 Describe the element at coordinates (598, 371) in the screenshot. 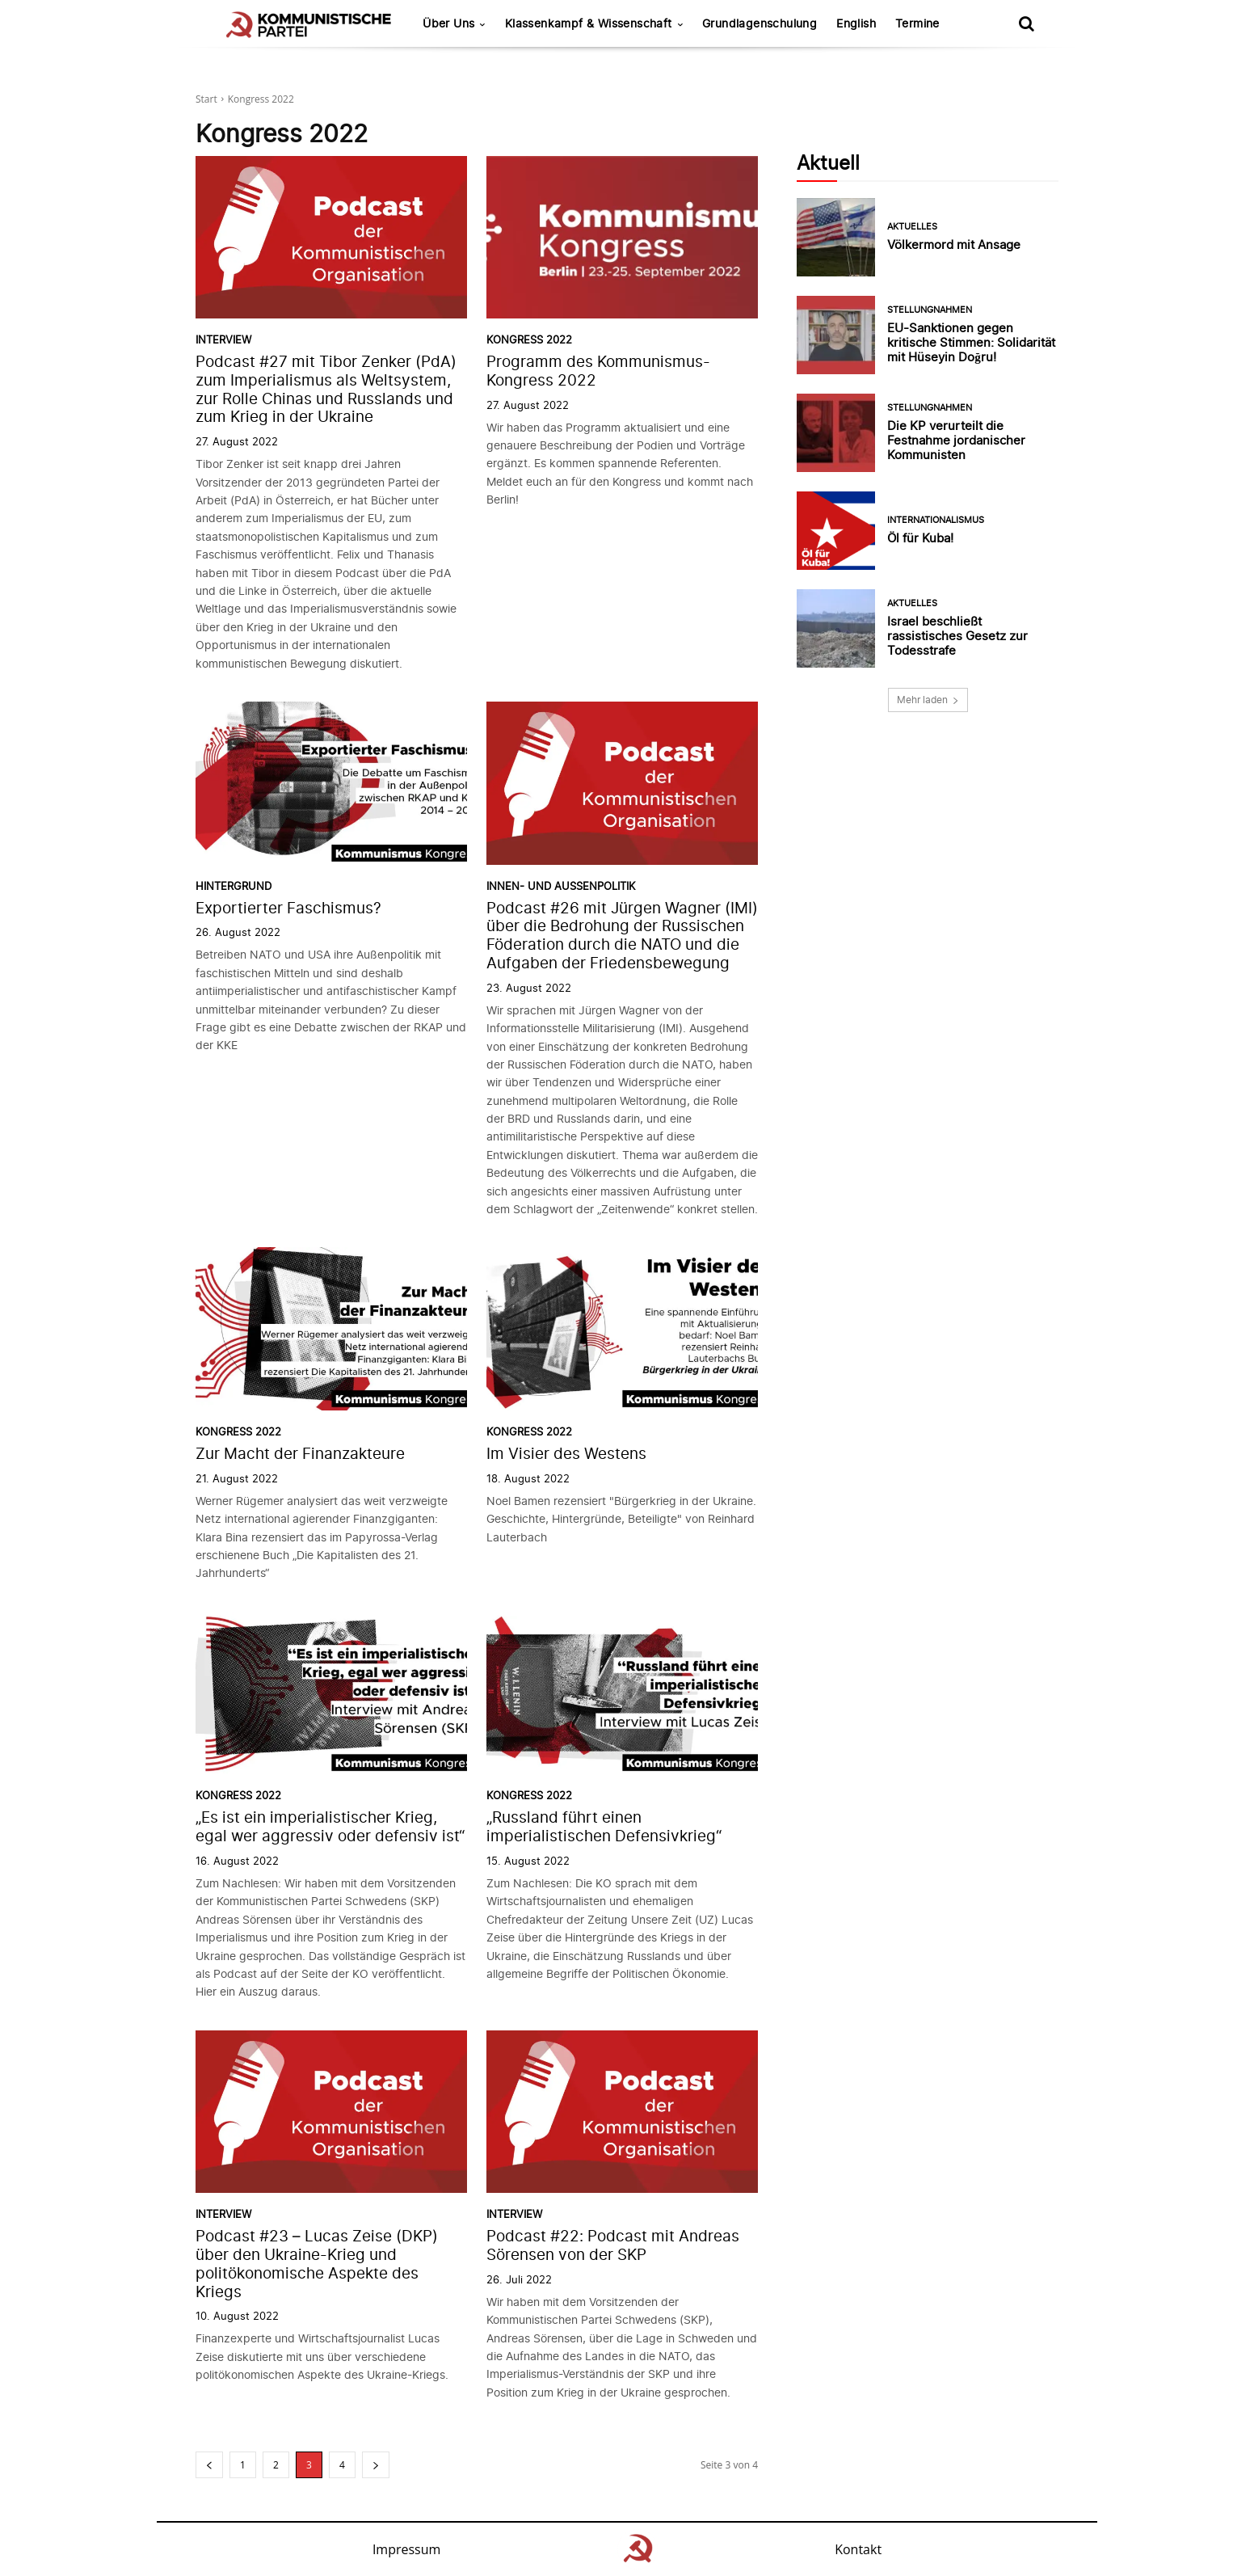

I see `Programm des Kommunismus-Kongress 2022` at that location.